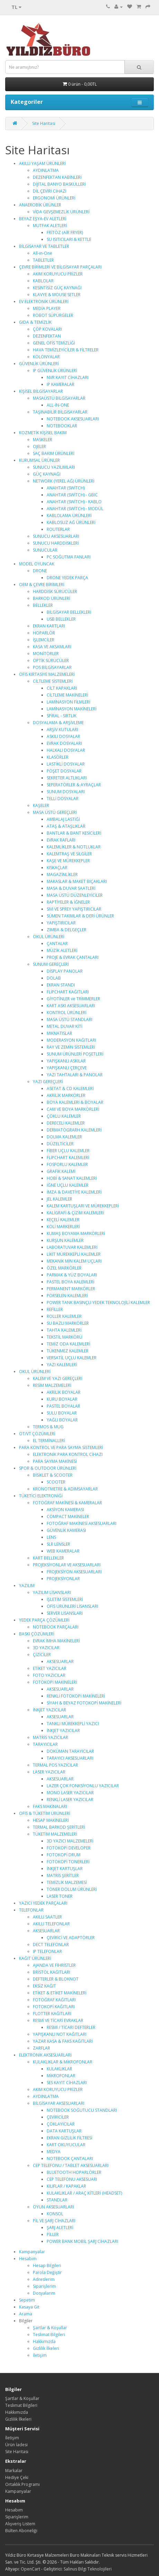 The height and width of the screenshot is (2576, 159). What do you see at coordinates (46, 474) in the screenshot?
I see `GÜÇ KAYNAĞI` at bounding box center [46, 474].